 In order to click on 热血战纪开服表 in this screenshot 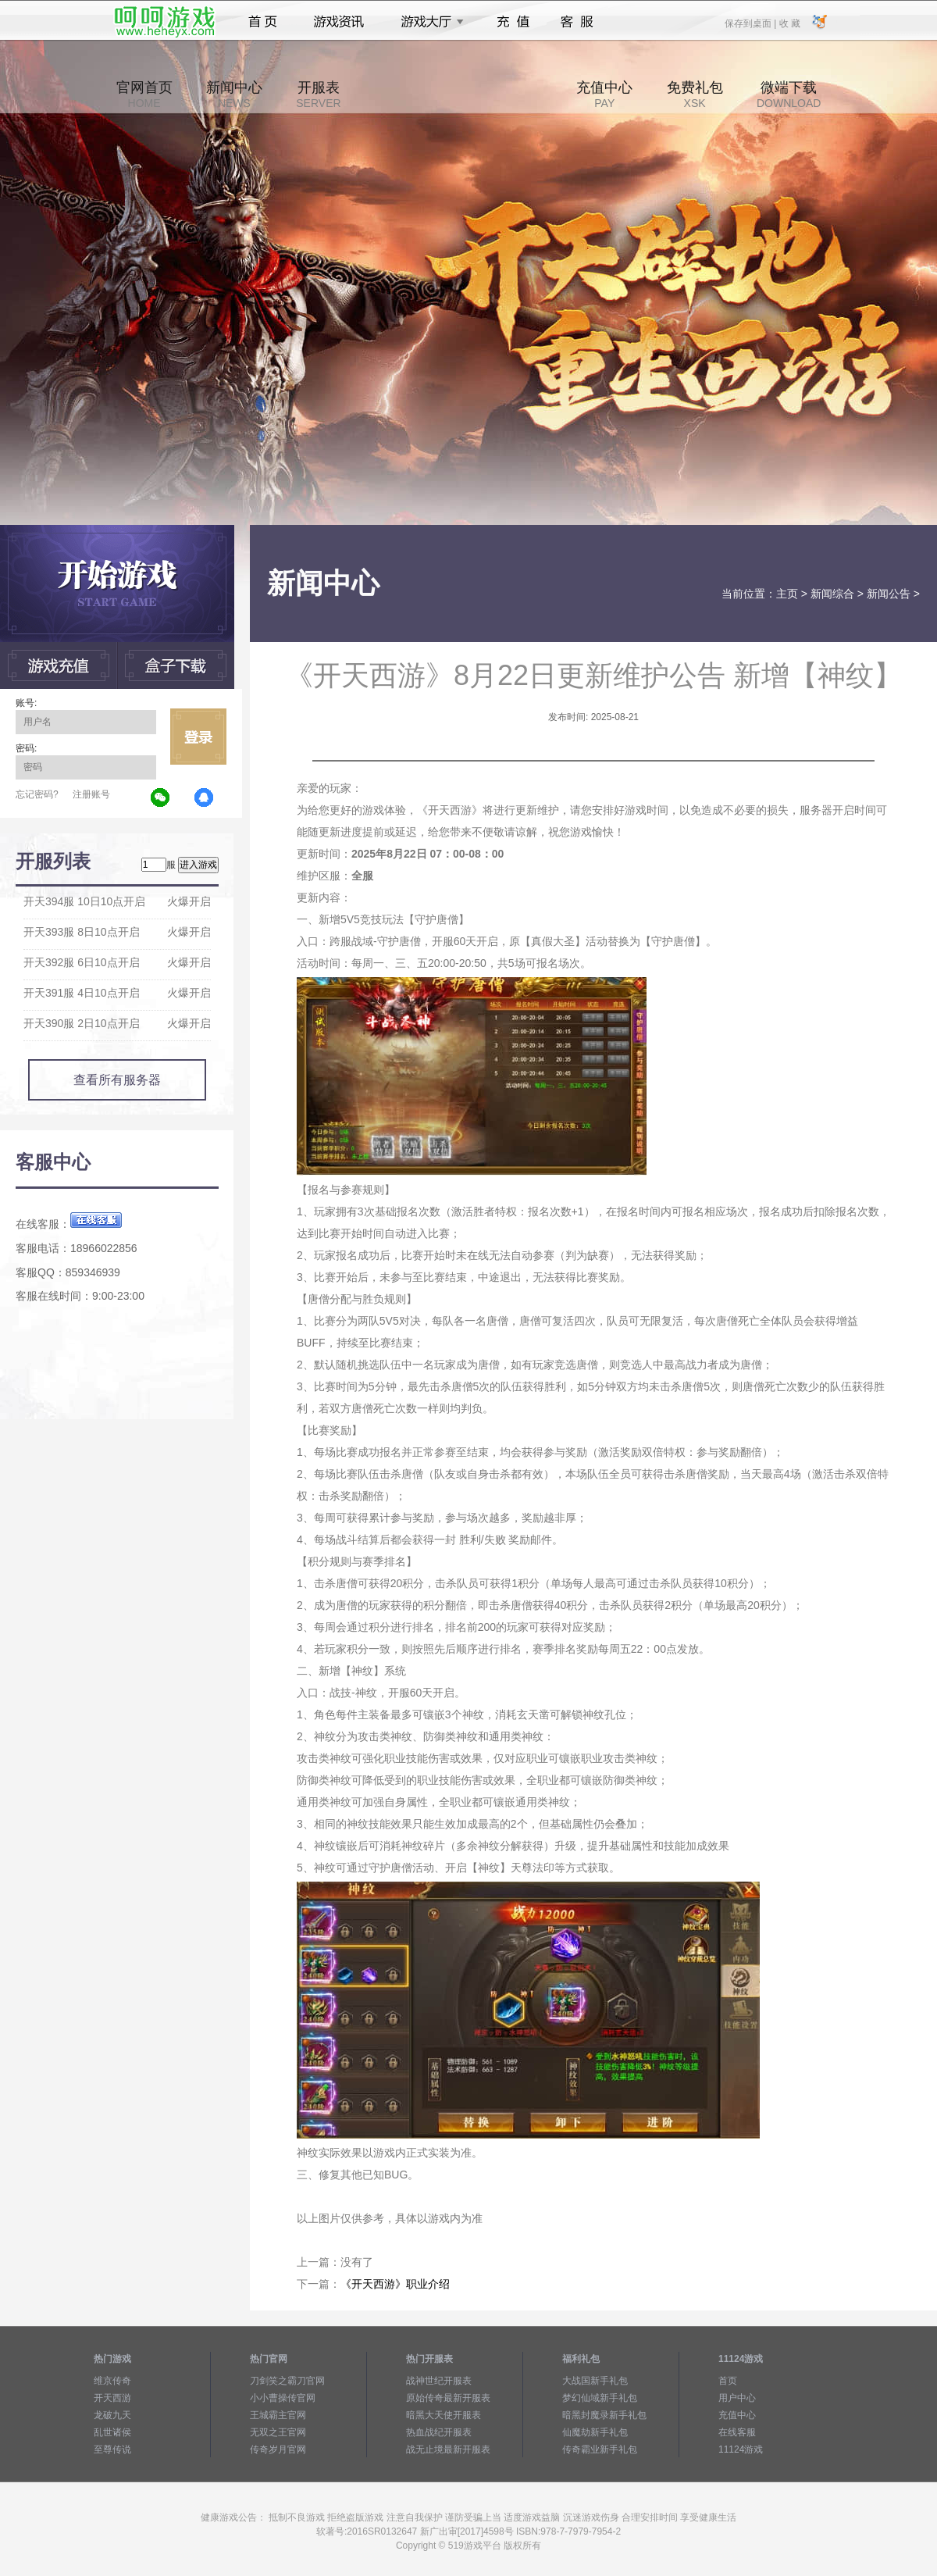, I will do `click(439, 2432)`.